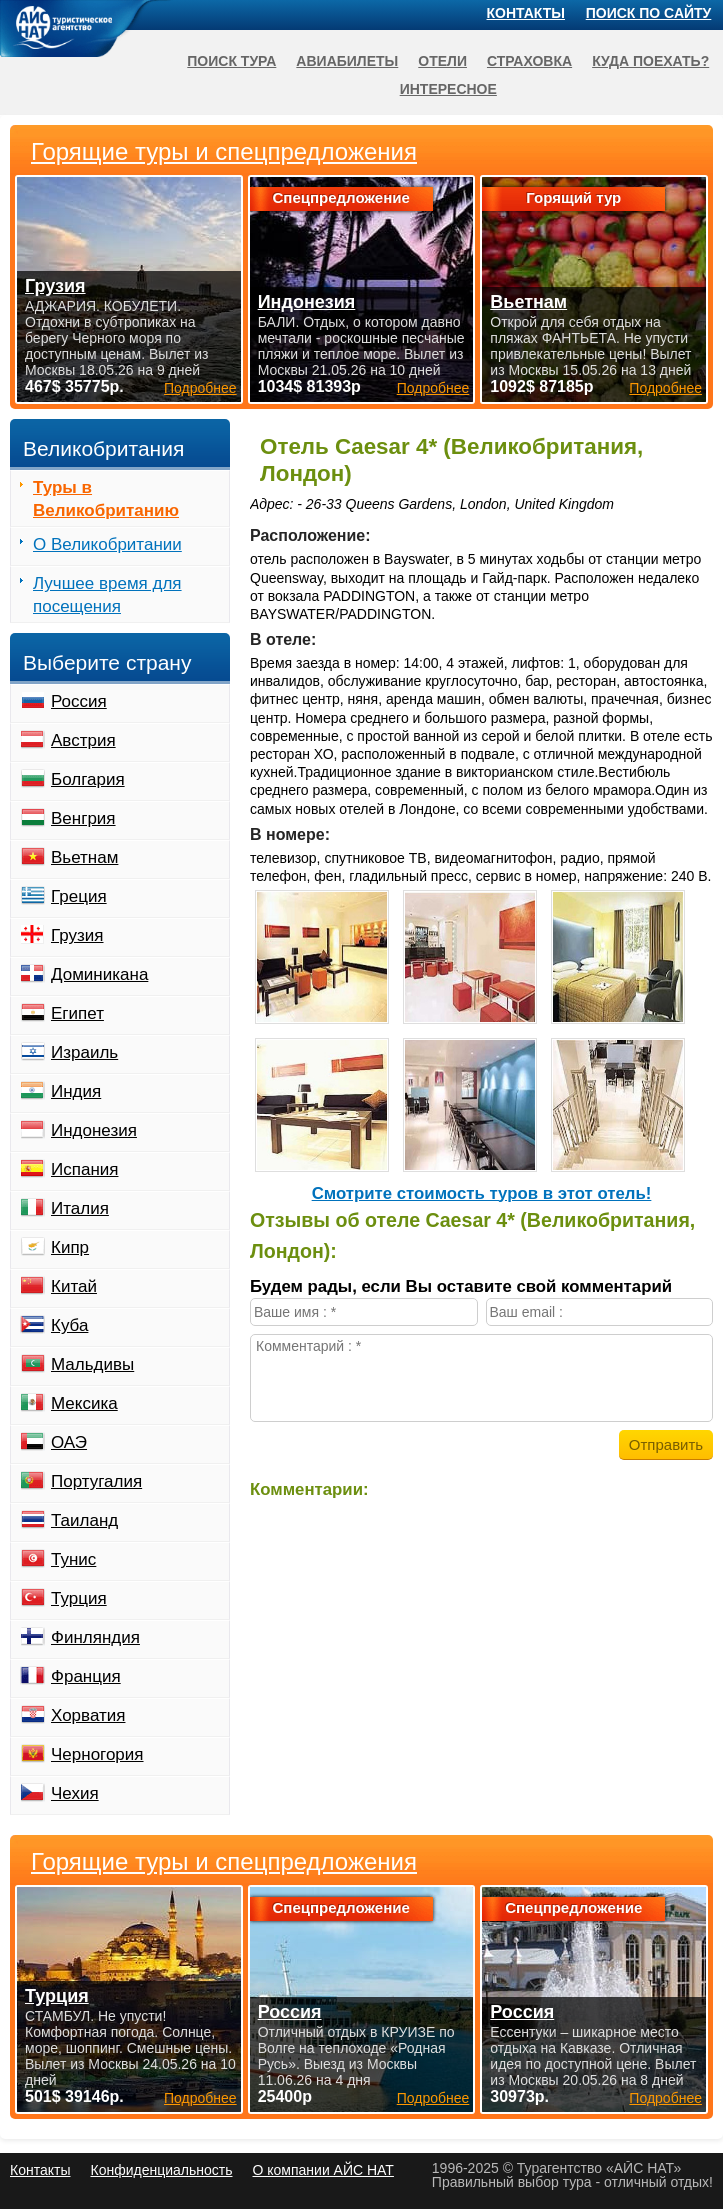 This screenshot has height=2209, width=723. I want to click on Поиск тура, so click(231, 61).